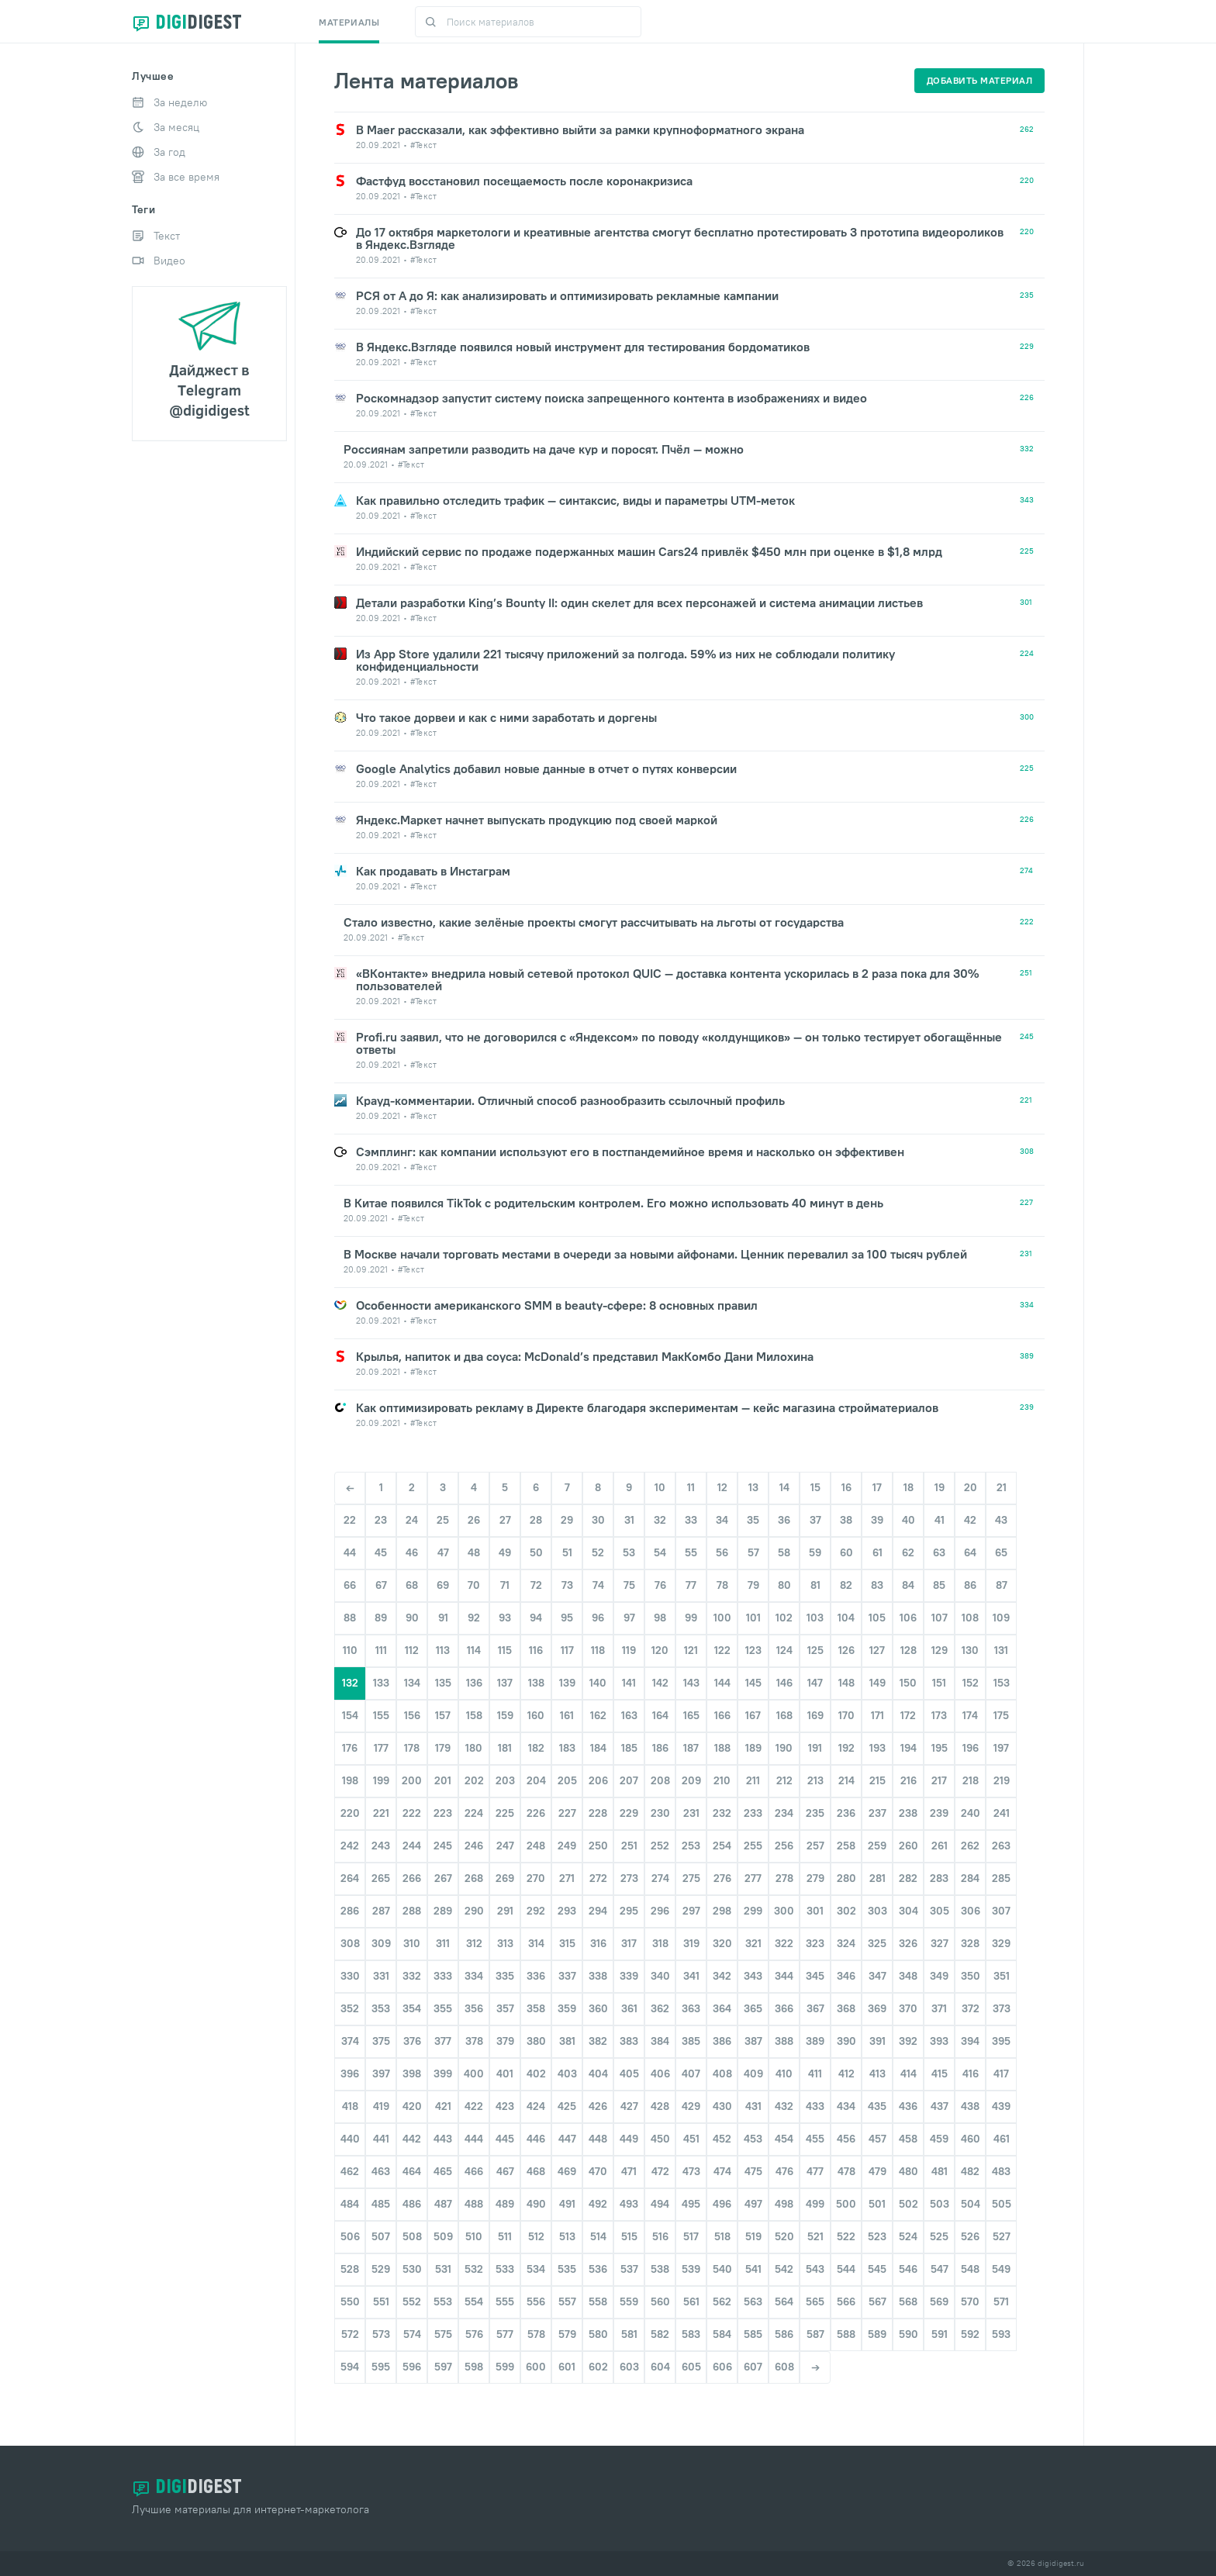 The image size is (1216, 2576). I want to click on 381, so click(567, 2041).